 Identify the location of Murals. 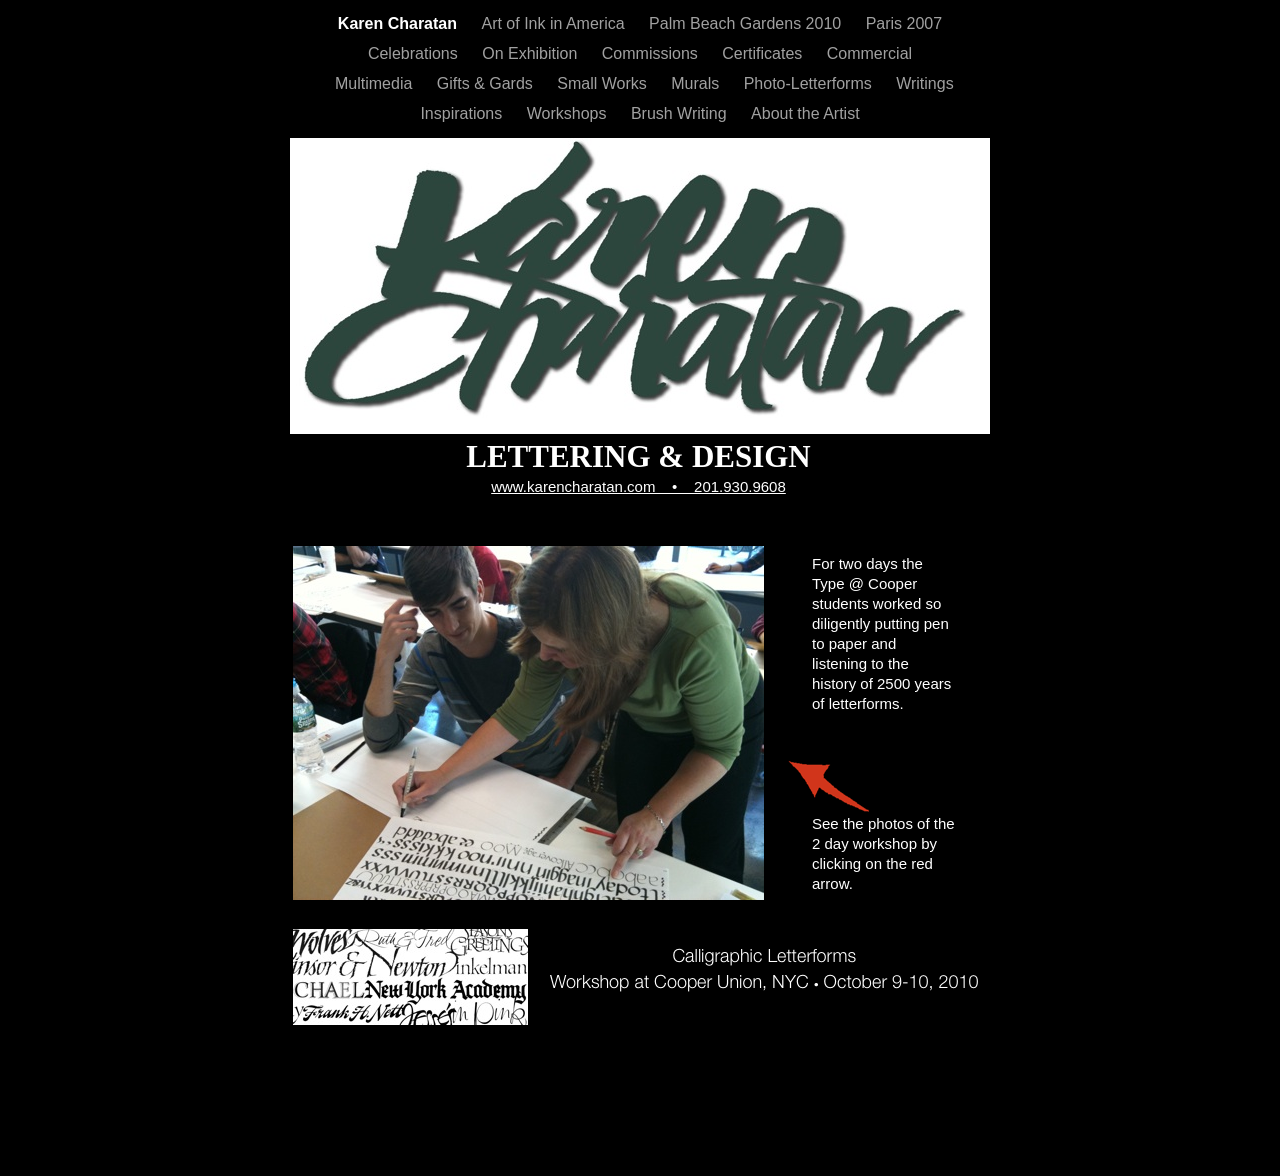
(697, 83).